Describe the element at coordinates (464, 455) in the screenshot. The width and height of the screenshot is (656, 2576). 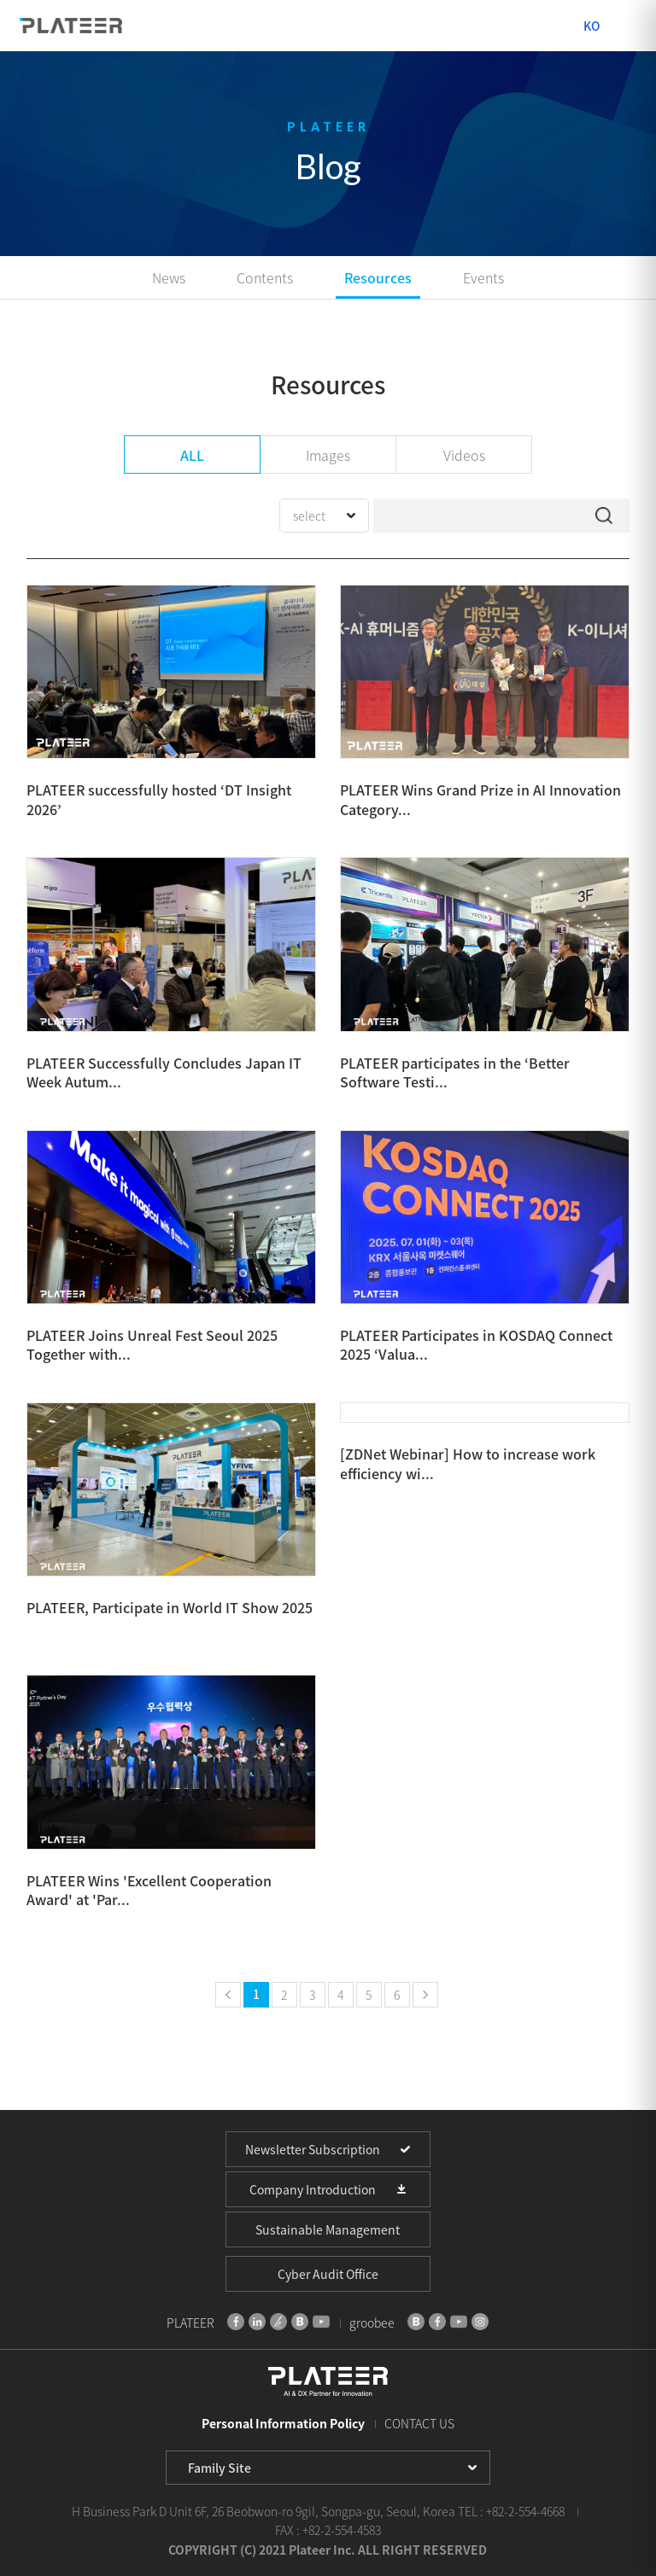
I see `Videos` at that location.